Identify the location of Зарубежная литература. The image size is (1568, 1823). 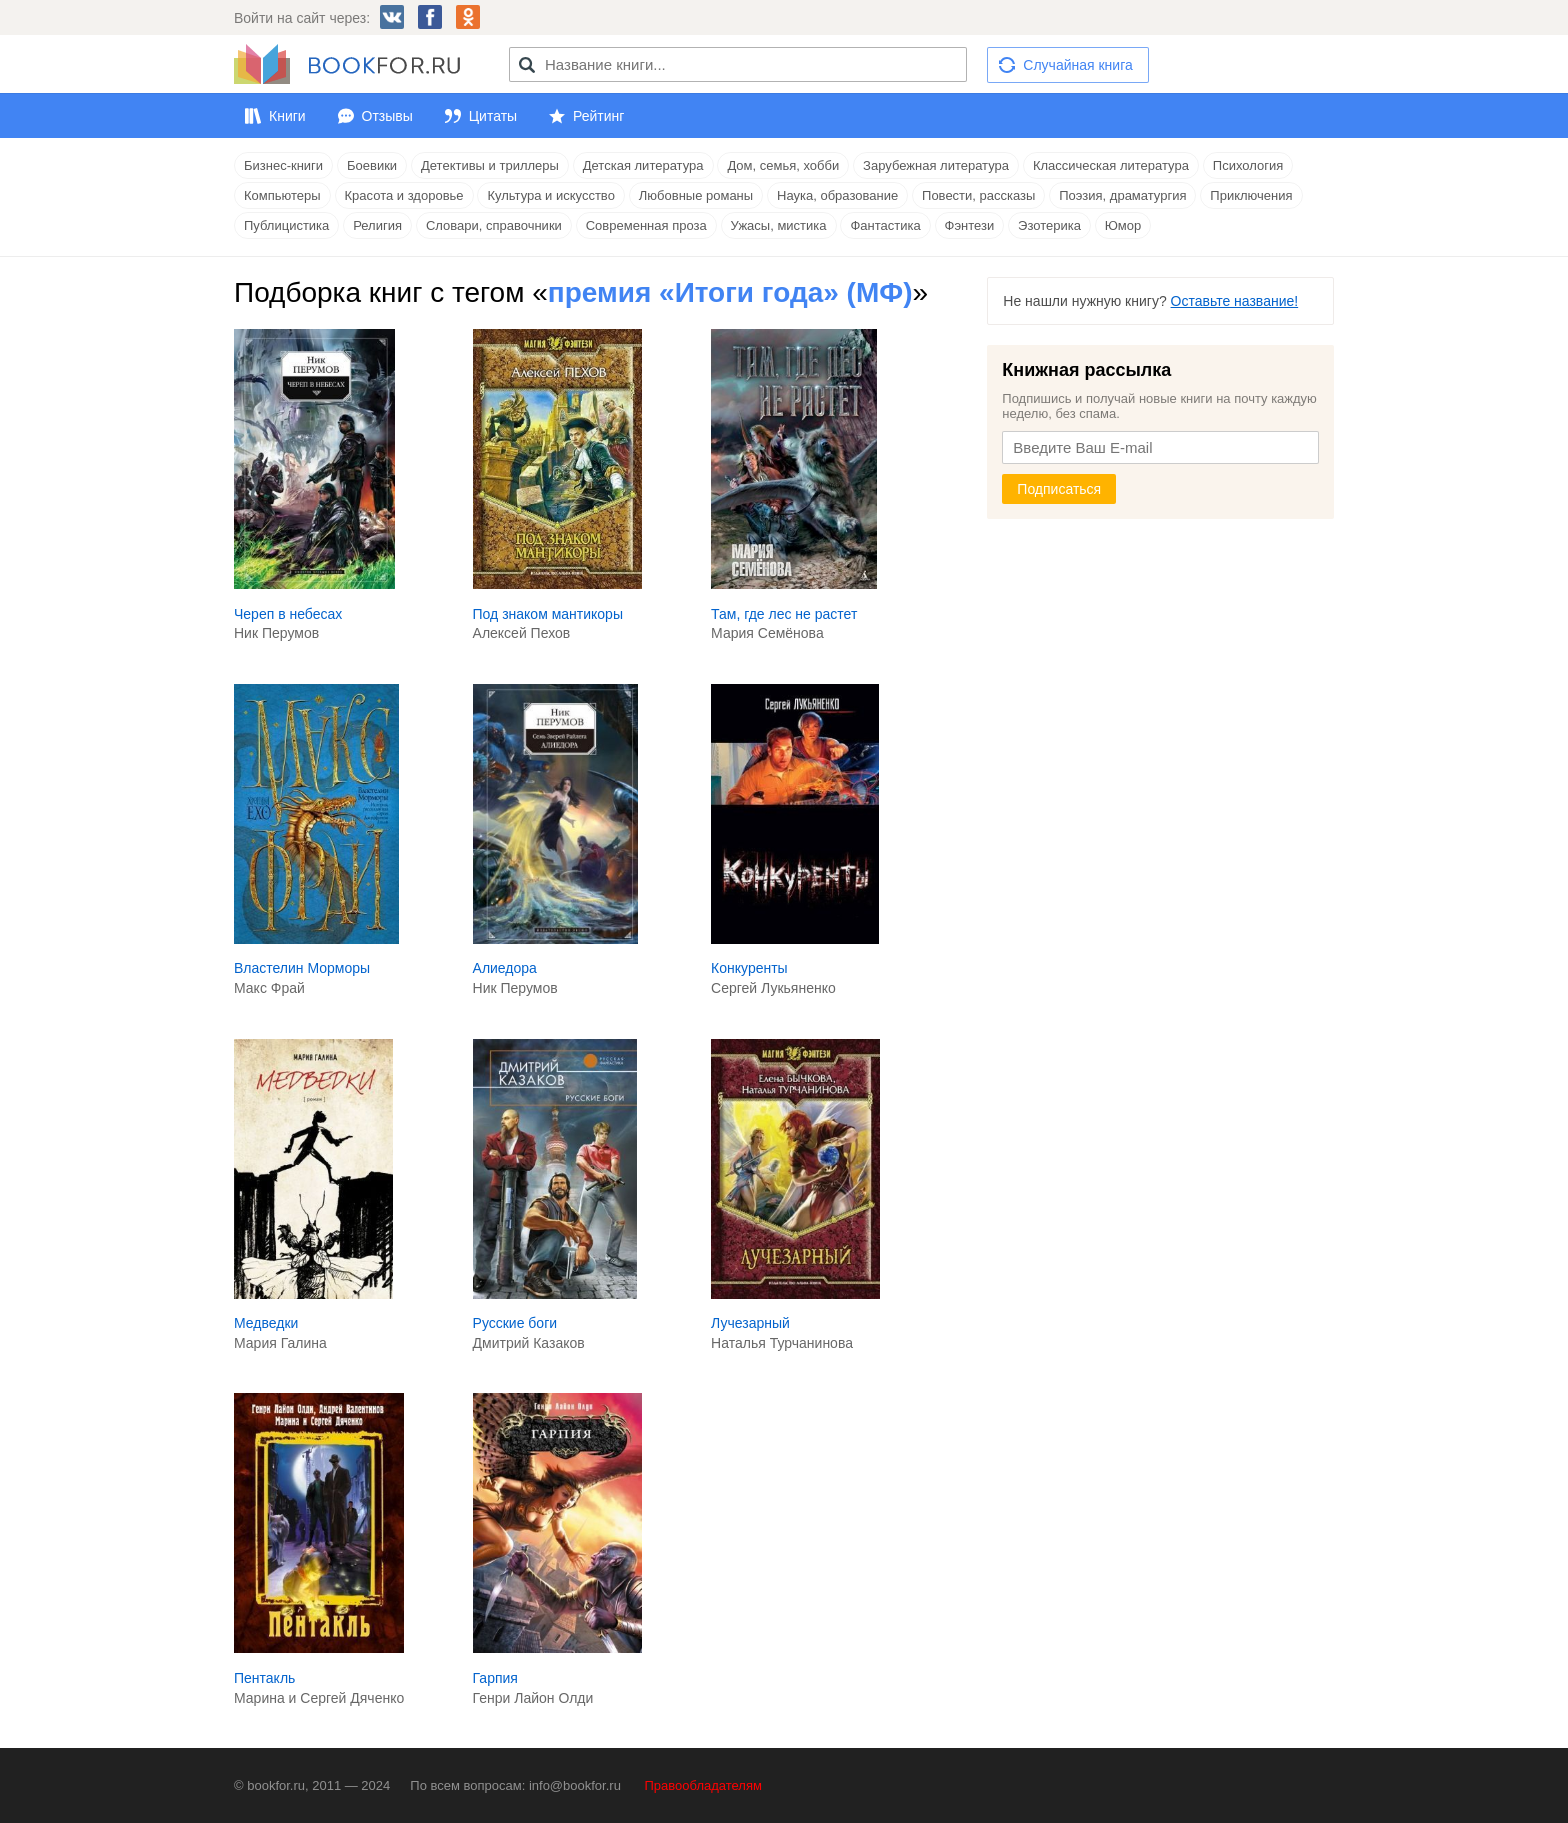
(936, 165).